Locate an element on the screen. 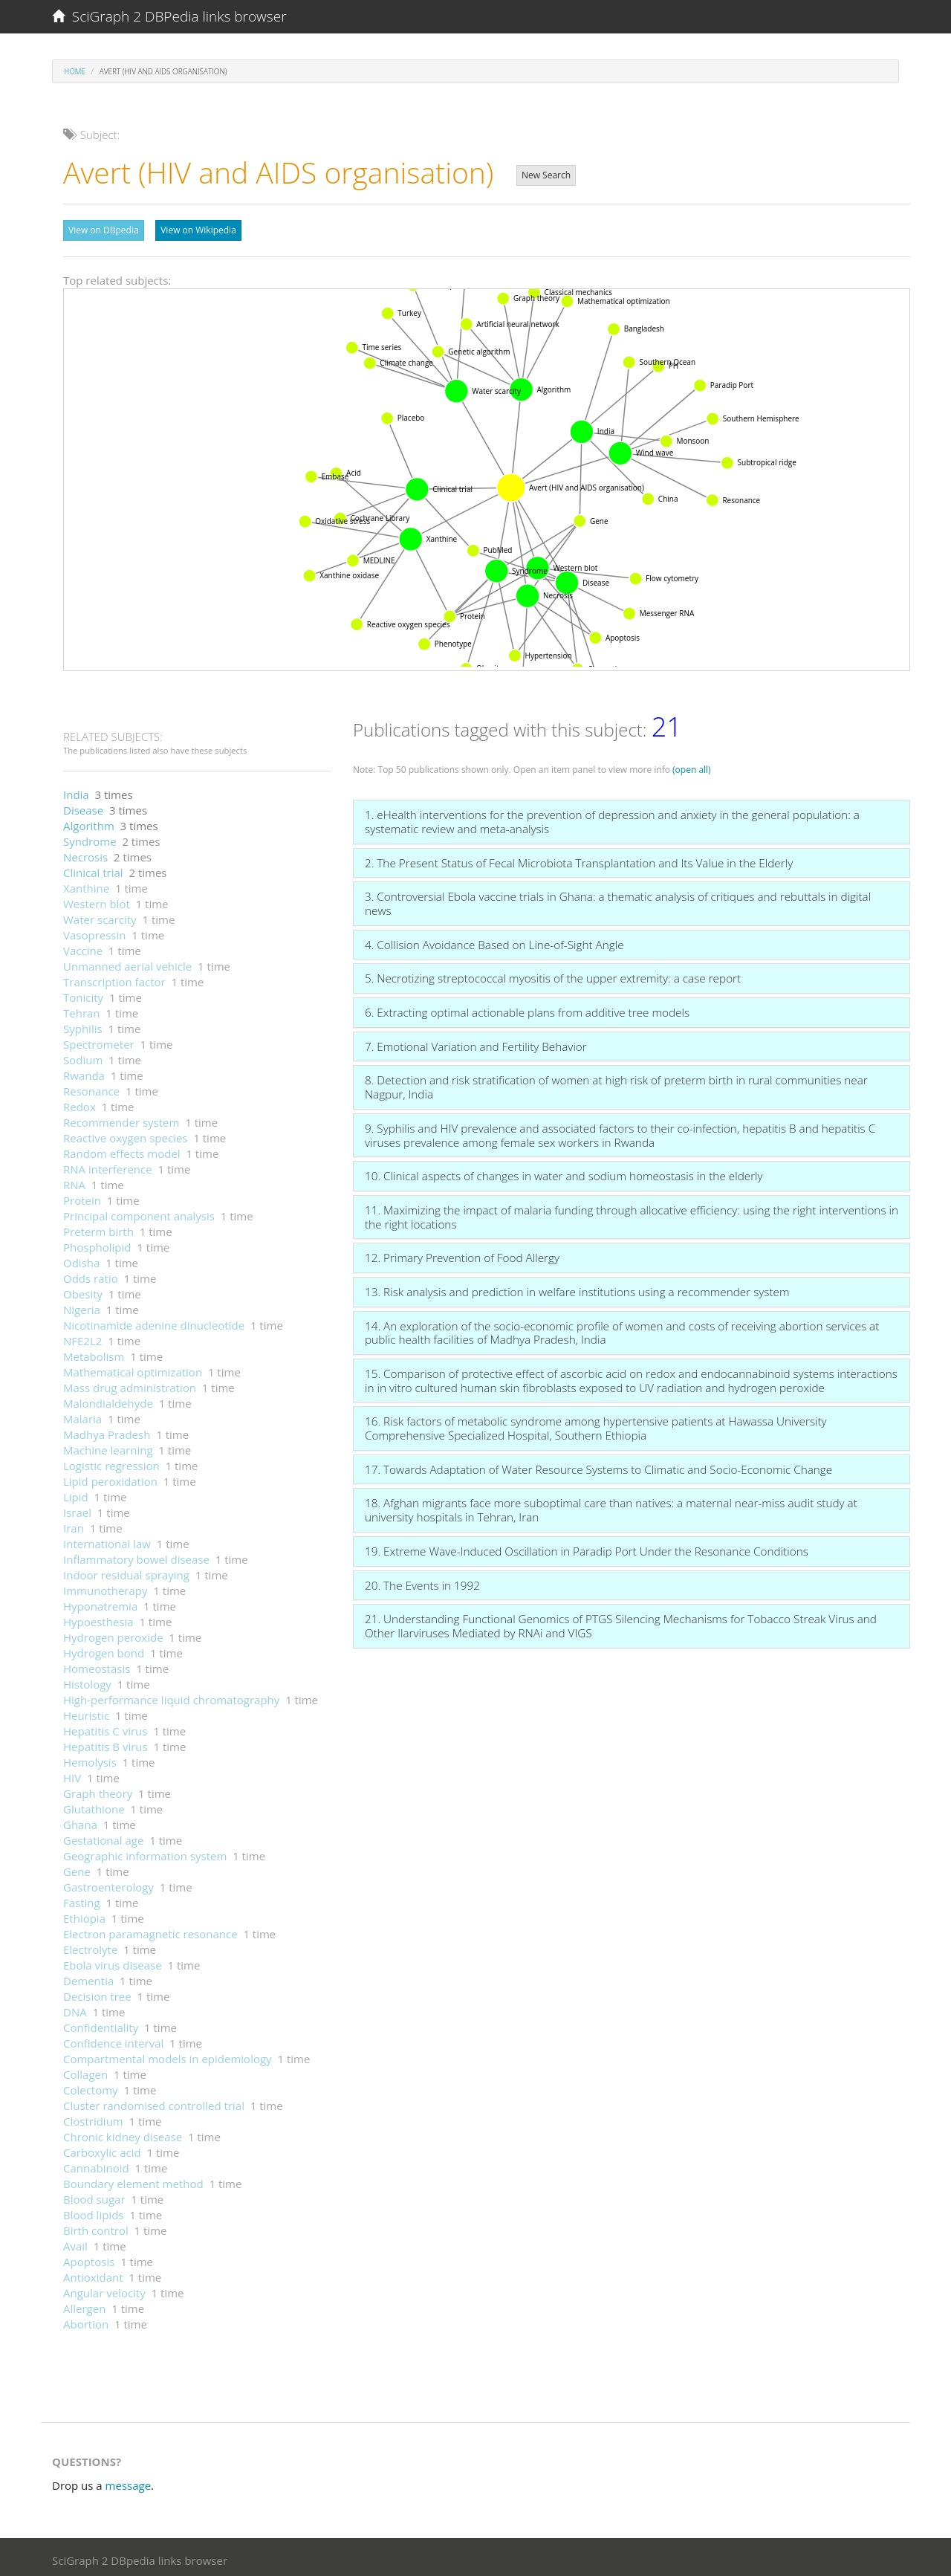  Clinical trial is located at coordinates (93, 868).